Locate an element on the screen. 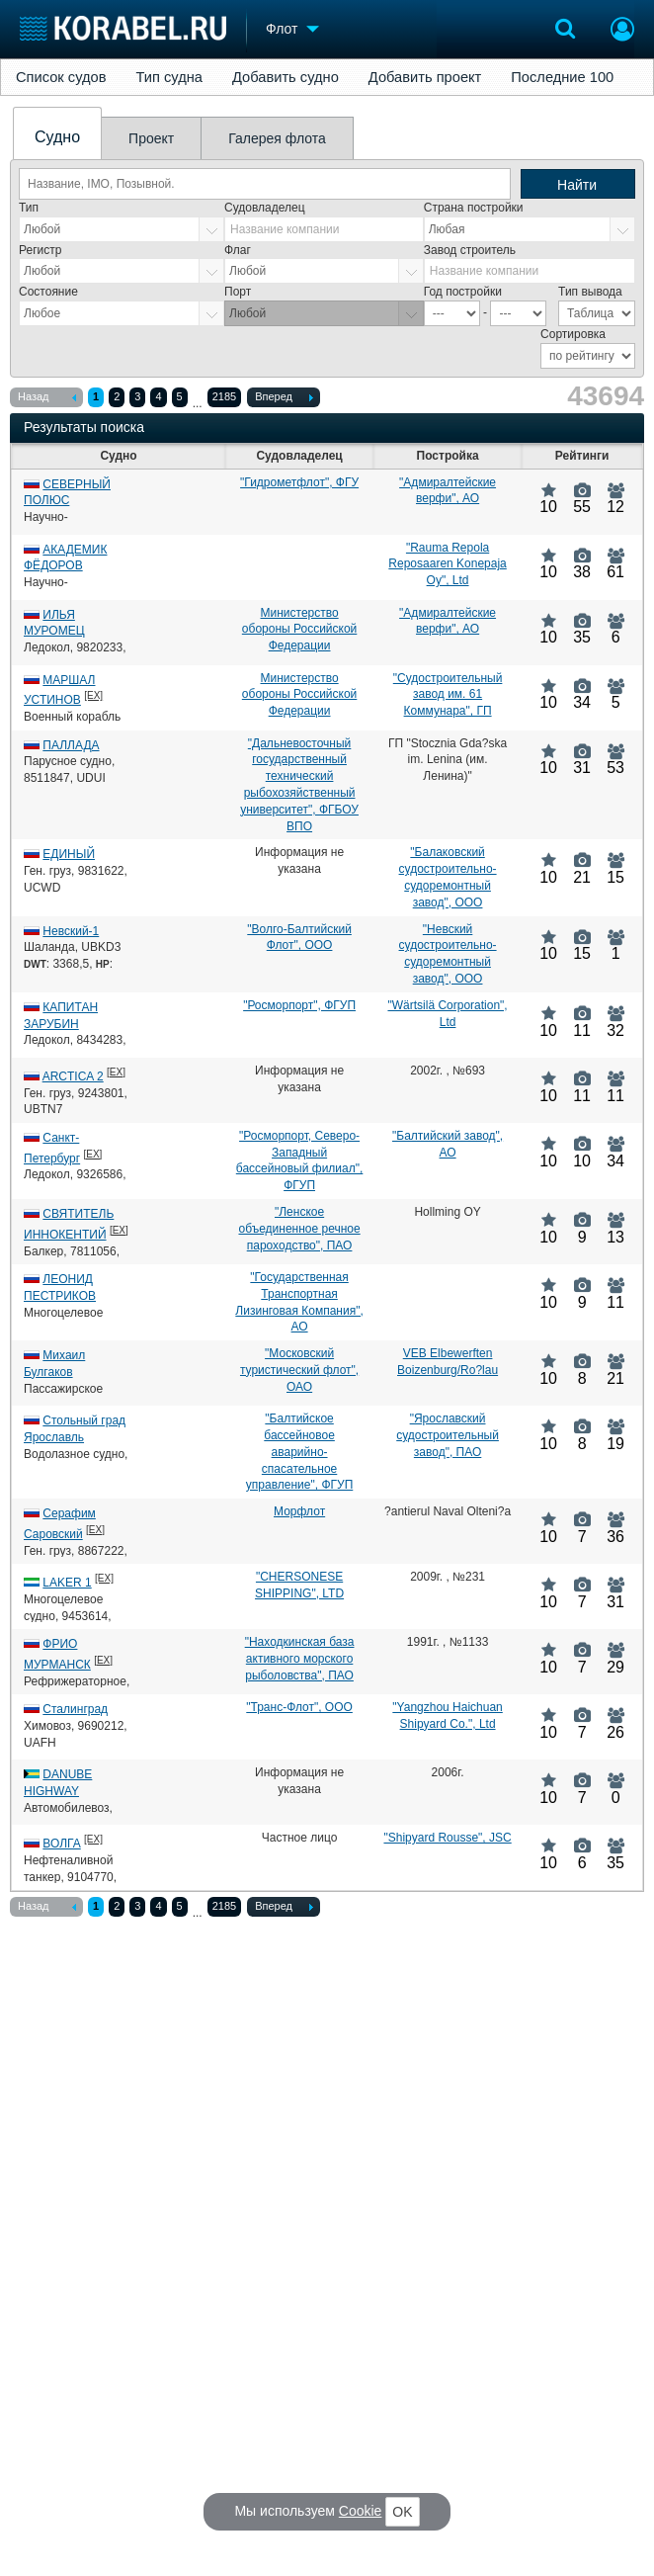 The width and height of the screenshot is (654, 2576). Тип вывода is located at coordinates (590, 292).